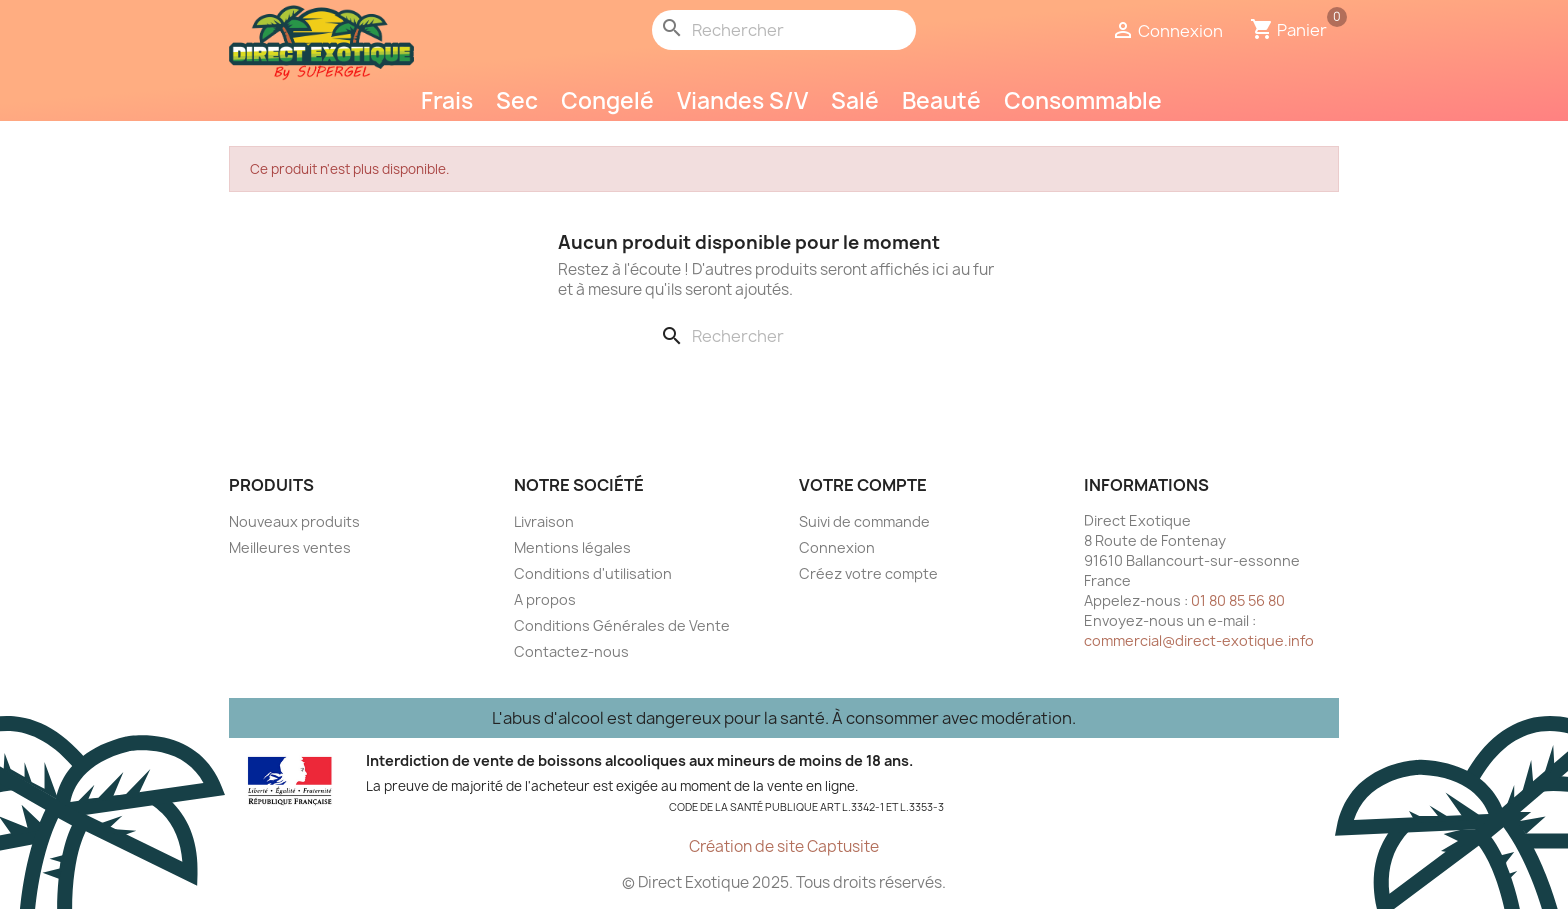 Image resolution: width=1568 pixels, height=909 pixels. Describe the element at coordinates (571, 651) in the screenshot. I see `Contactez-nous` at that location.